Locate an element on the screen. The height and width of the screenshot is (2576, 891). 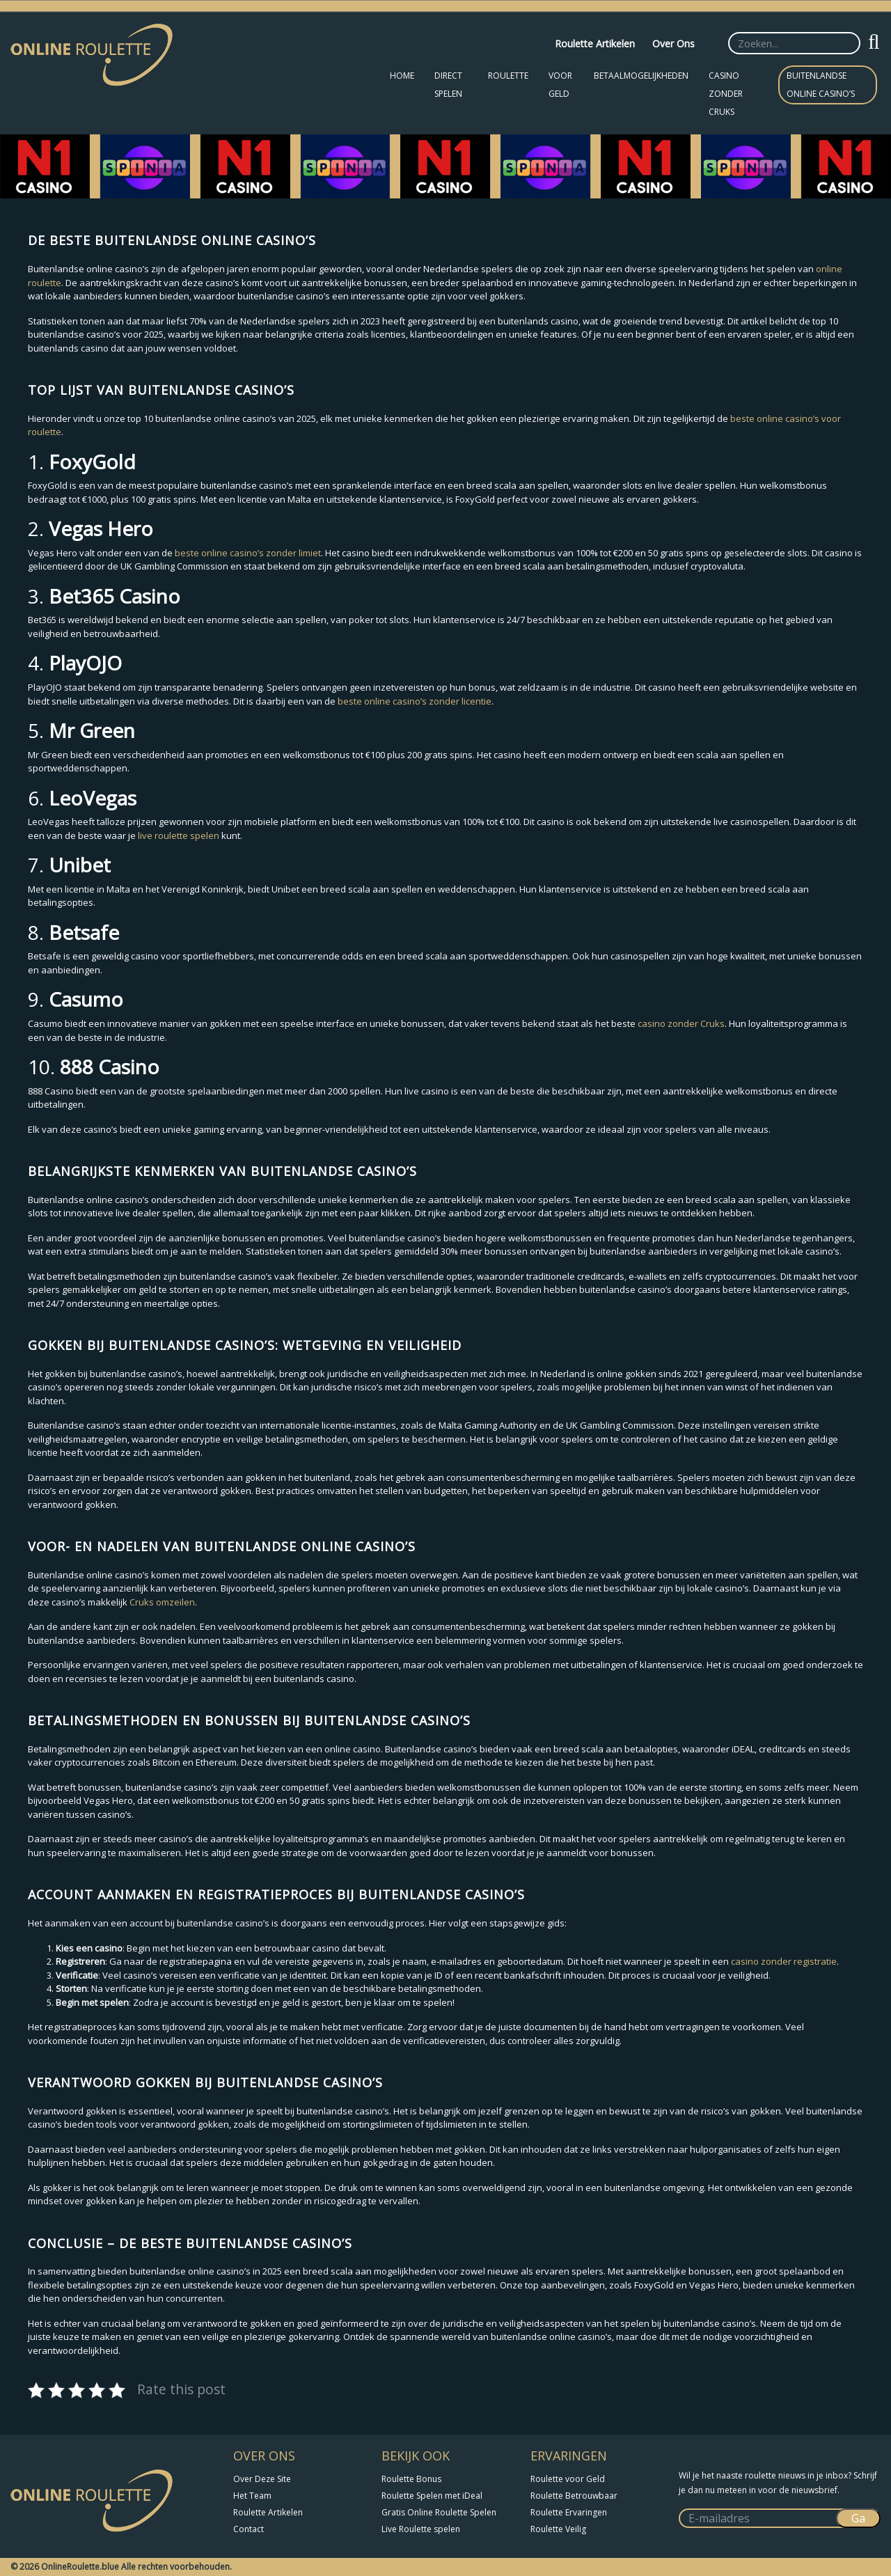
Betaalmogelijkheden is located at coordinates (641, 75).